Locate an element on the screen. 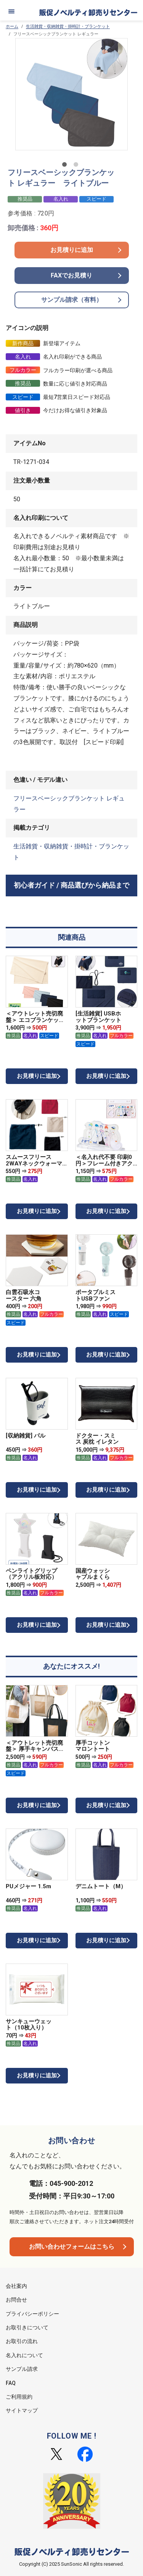 This screenshot has width=143, height=2576. サイトマップ is located at coordinates (22, 2410).